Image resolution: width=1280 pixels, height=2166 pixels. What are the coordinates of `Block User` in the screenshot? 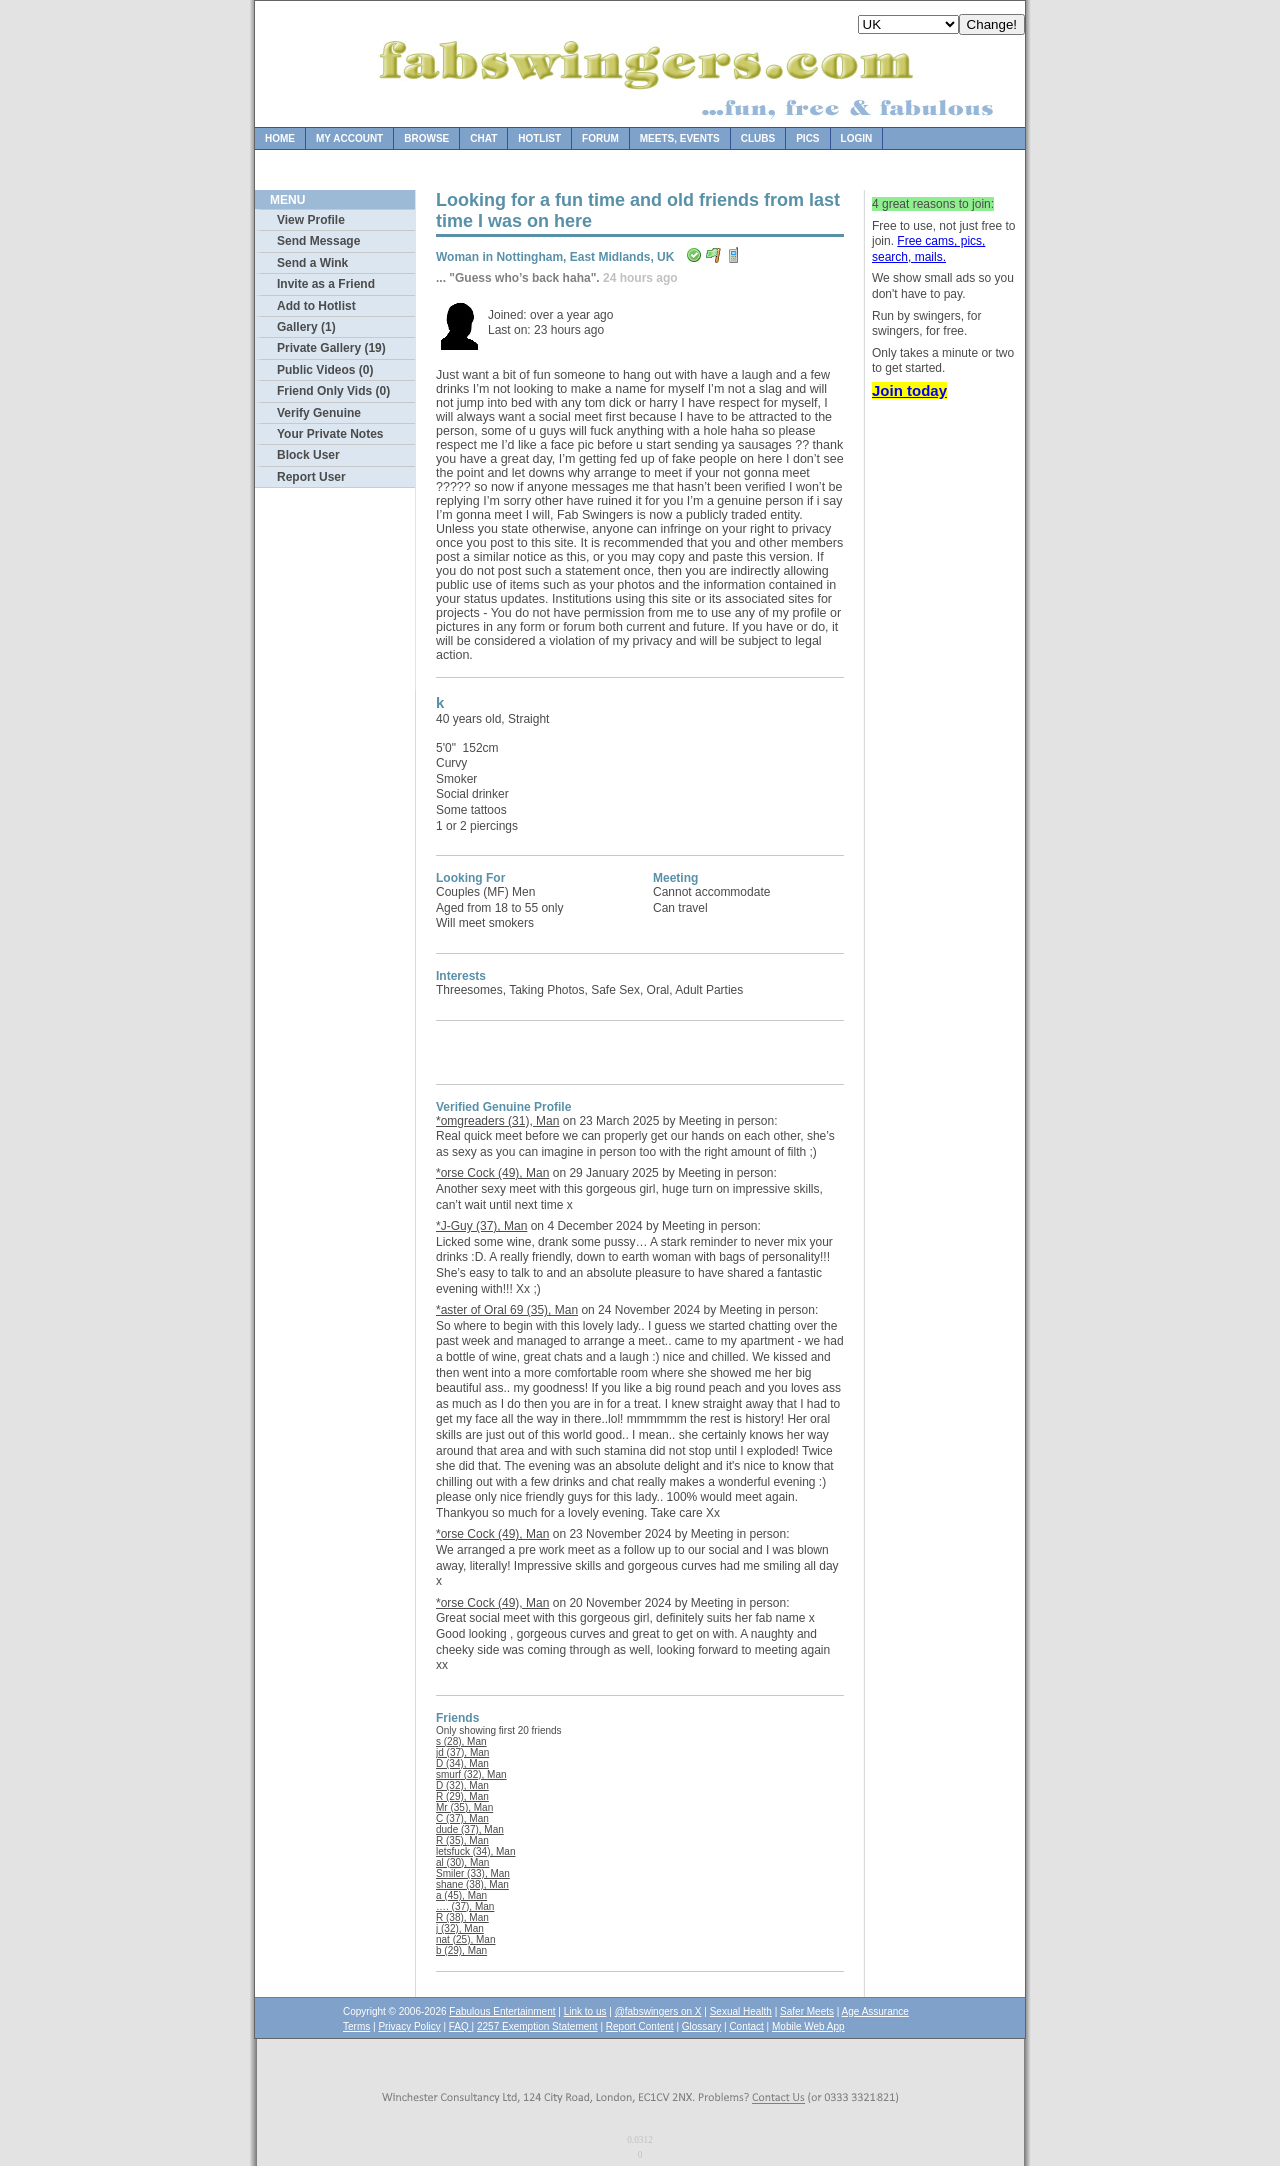 It's located at (308, 455).